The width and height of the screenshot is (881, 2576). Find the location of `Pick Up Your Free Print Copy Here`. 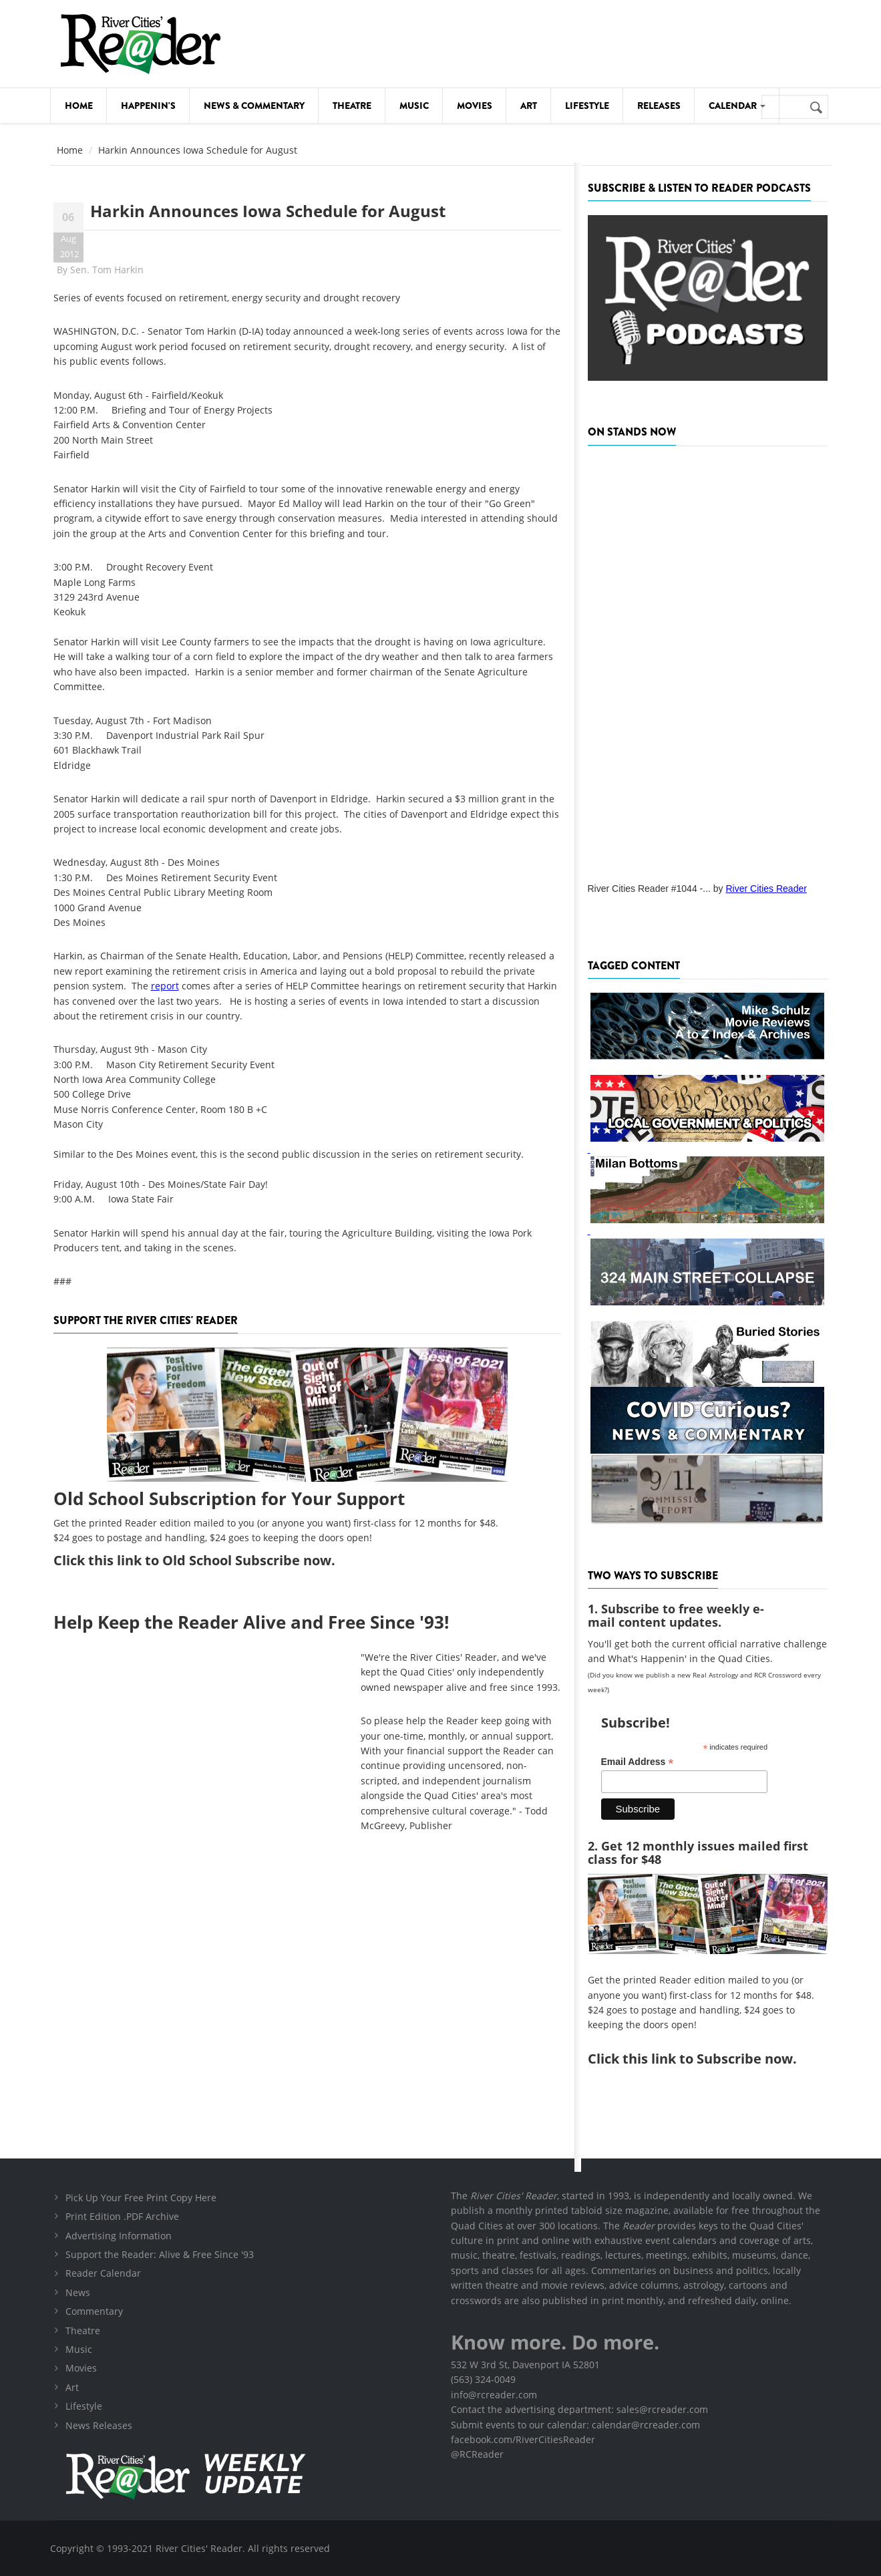

Pick Up Your Free Print Copy Here is located at coordinates (140, 2197).